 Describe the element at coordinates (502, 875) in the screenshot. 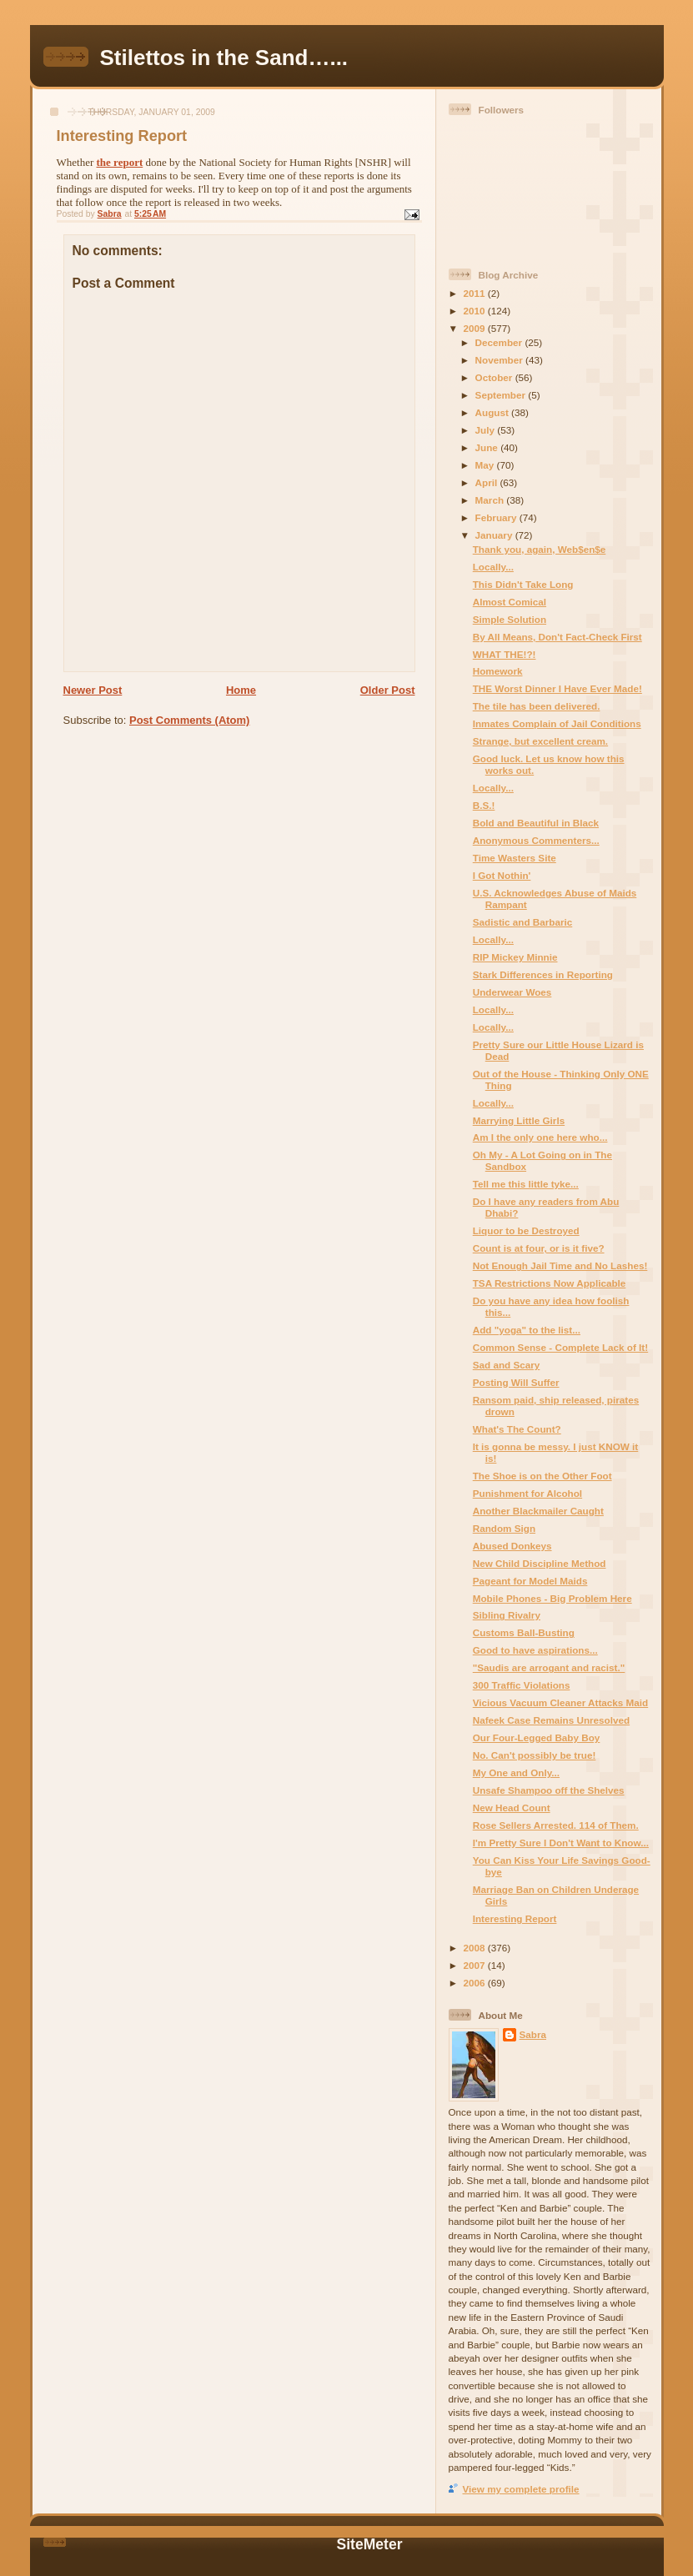

I see `I Got Nothin'` at that location.